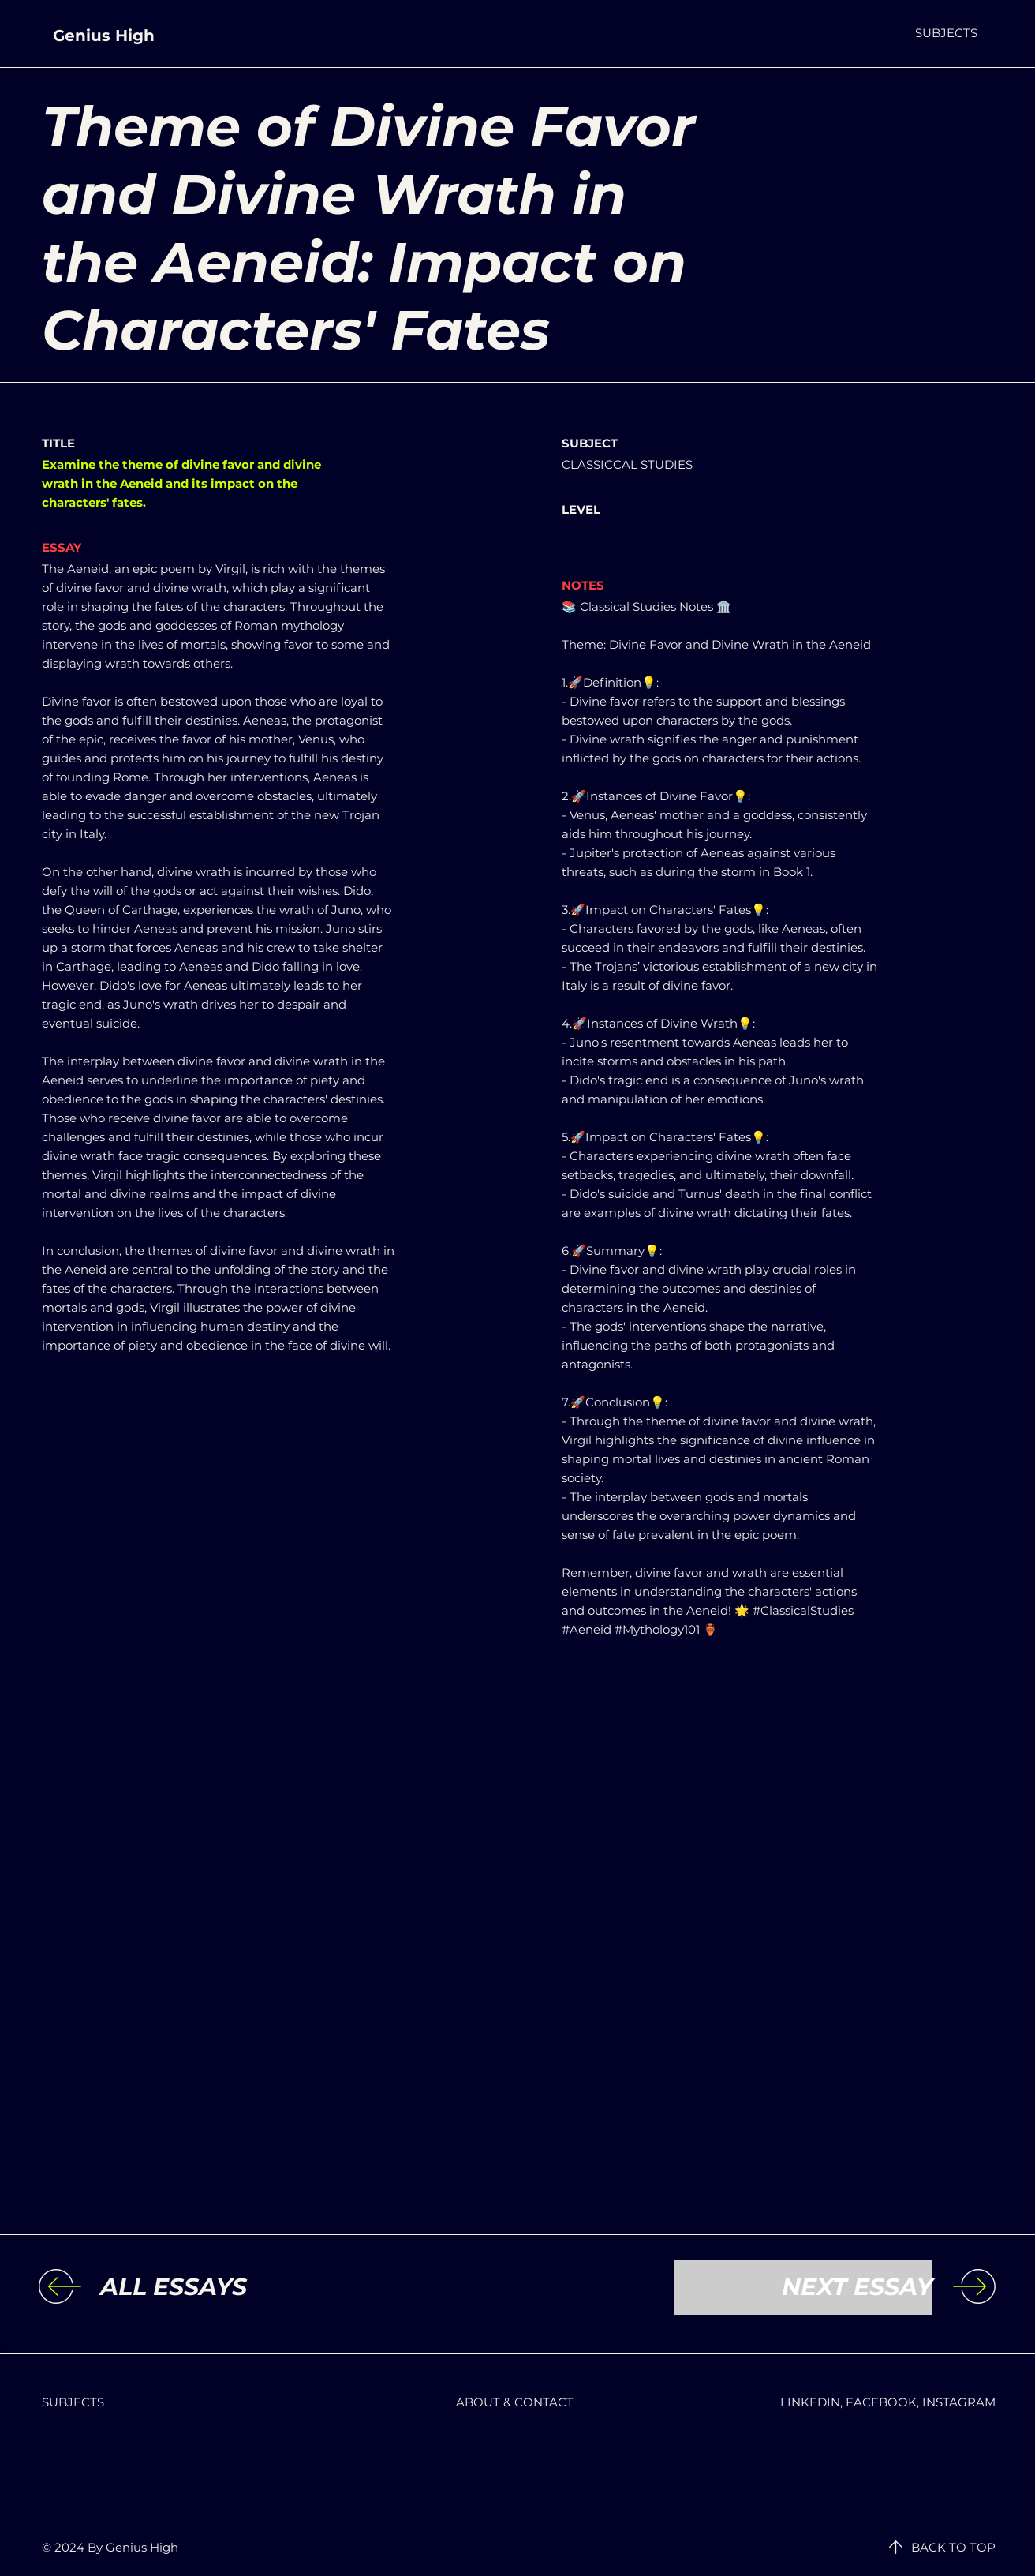 Image resolution: width=1035 pixels, height=2576 pixels. Describe the element at coordinates (229, 2287) in the screenshot. I see `[ALL ESSAYS]` at that location.